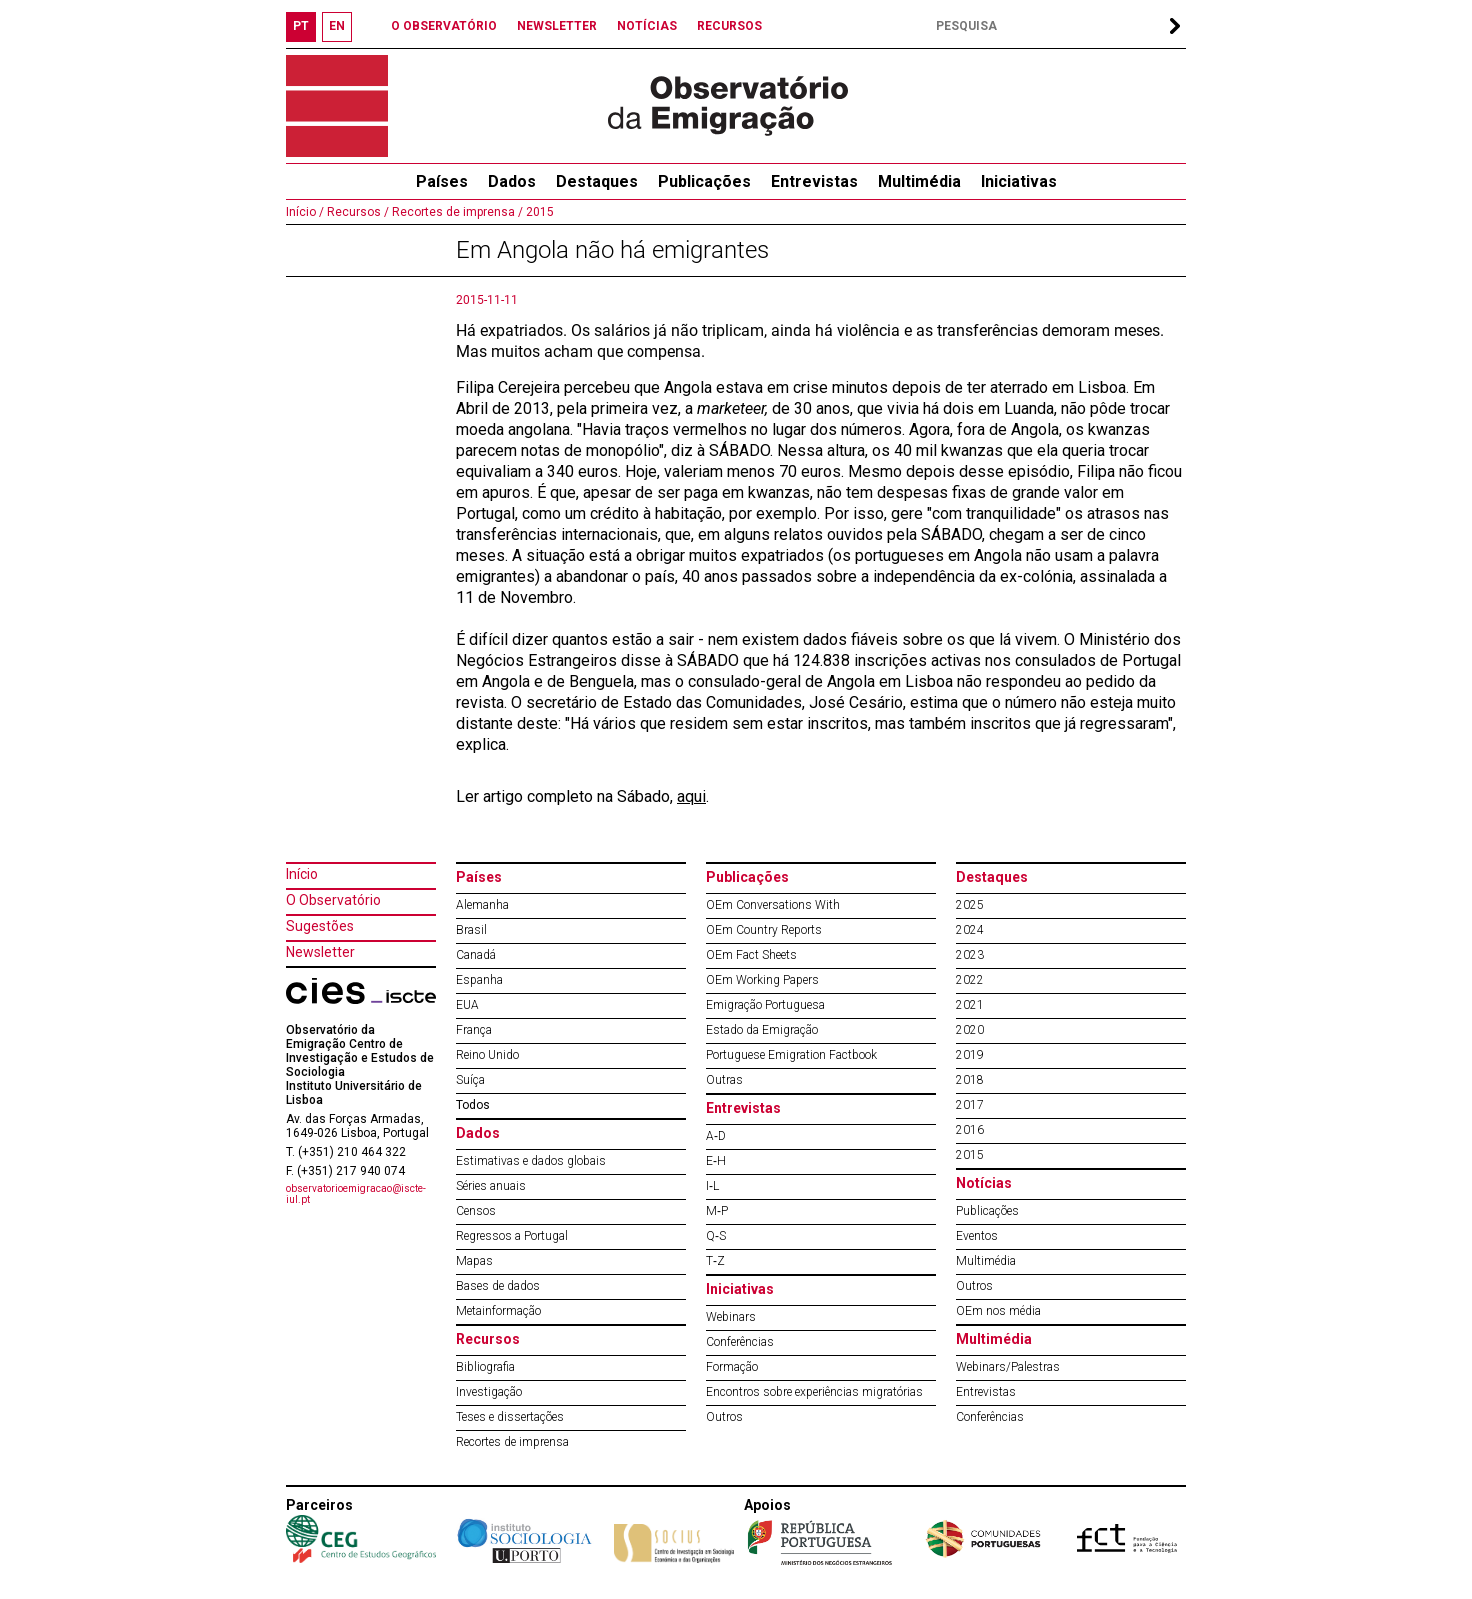 This screenshot has width=1472, height=1599. What do you see at coordinates (765, 1005) in the screenshot?
I see `Emigração Portuguesa` at bounding box center [765, 1005].